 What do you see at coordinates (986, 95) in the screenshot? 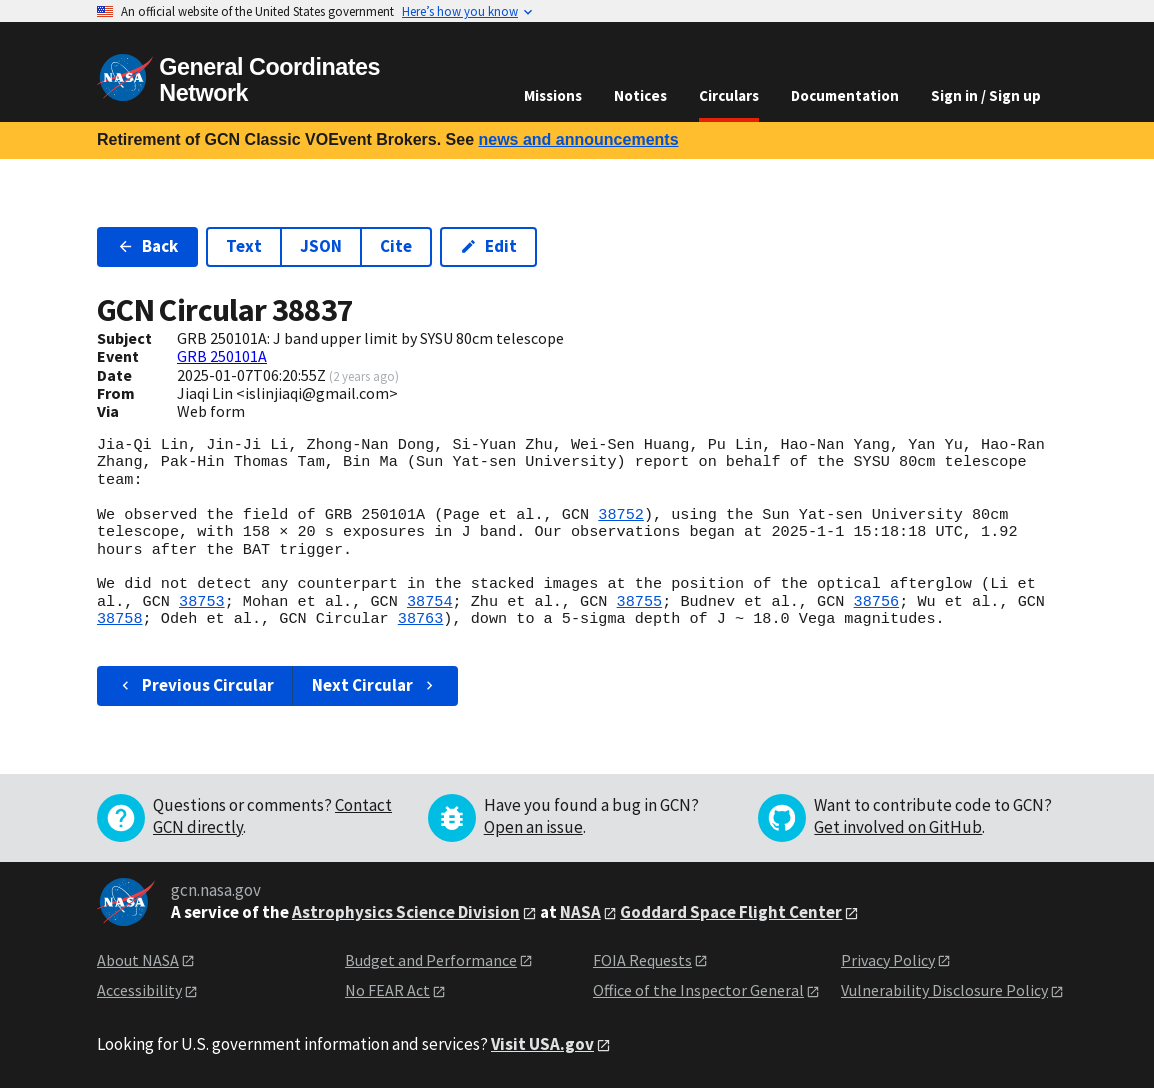
I see `Sign in / Sign up` at bounding box center [986, 95].